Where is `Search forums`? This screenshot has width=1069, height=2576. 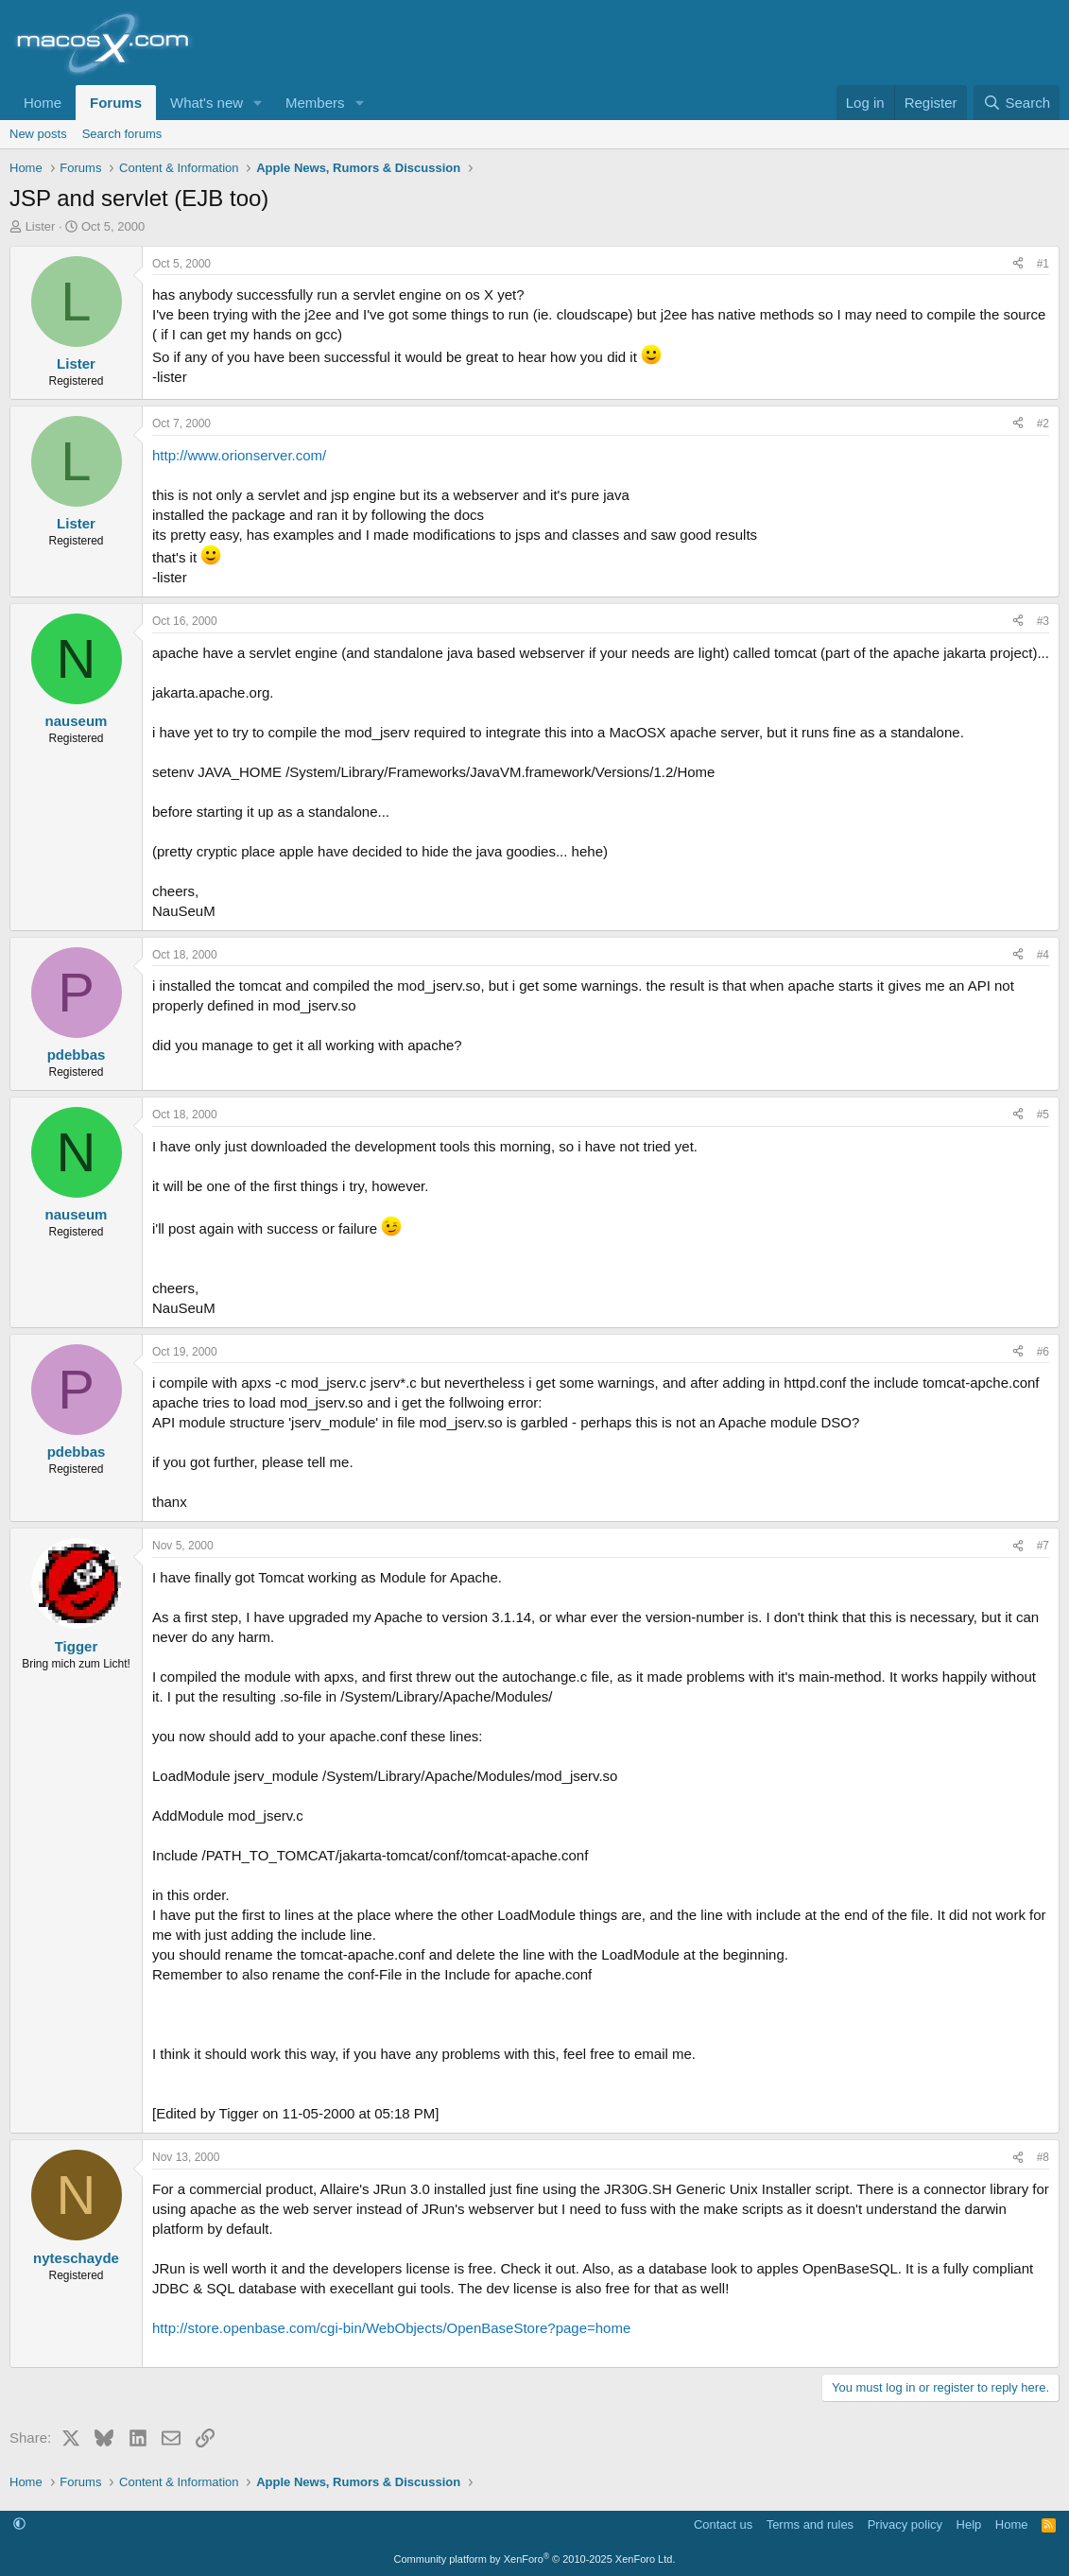
Search forums is located at coordinates (122, 134).